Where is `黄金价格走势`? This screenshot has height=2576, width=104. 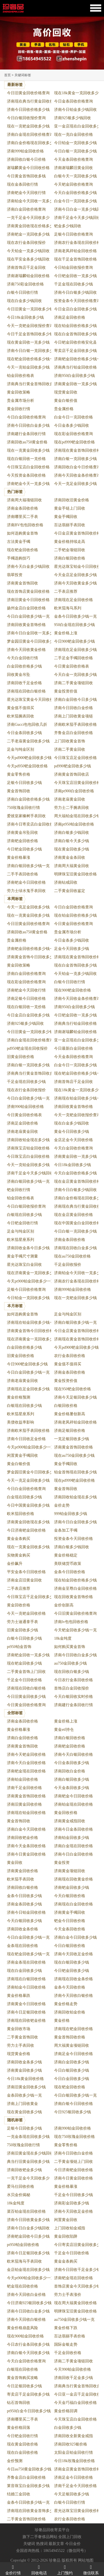 黄金价格走势 is located at coordinates (65, 2004).